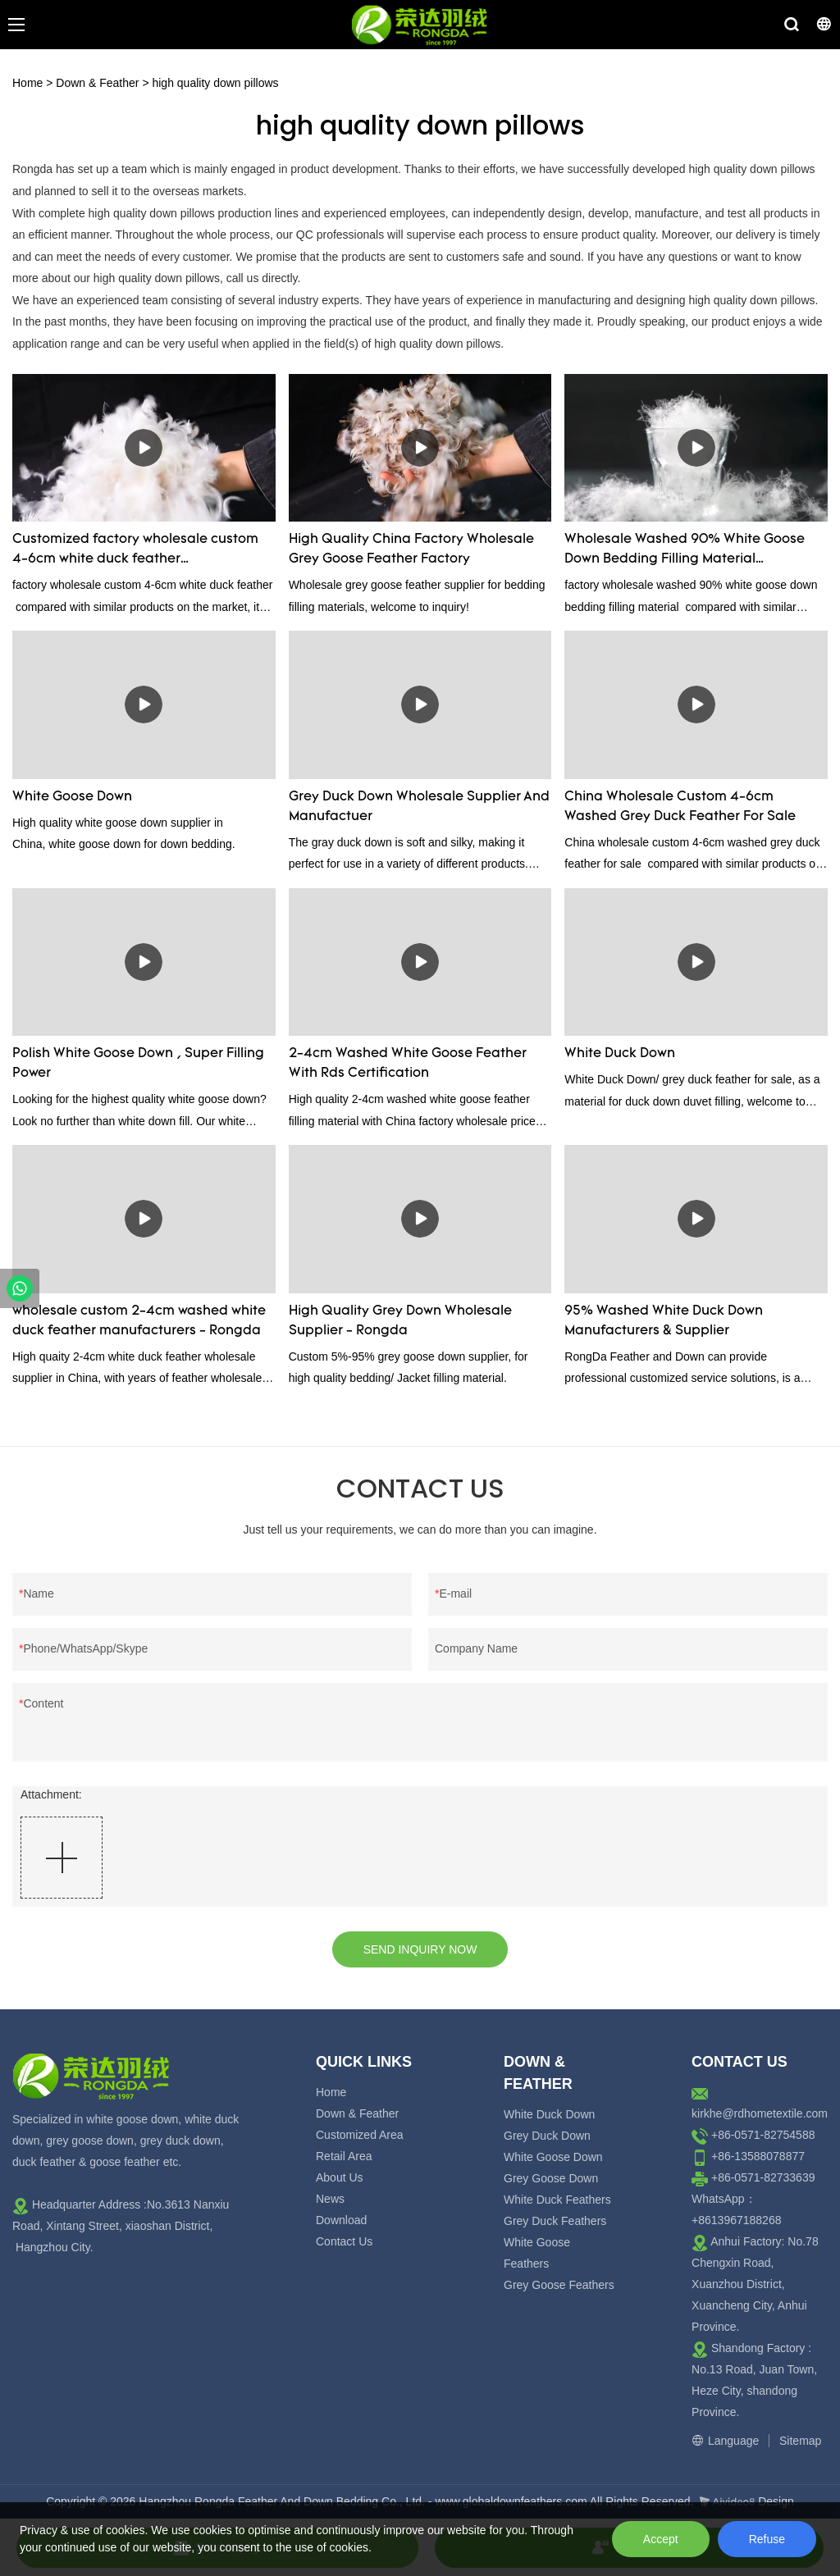 The width and height of the screenshot is (840, 2576). I want to click on wholesale custom 2-4cm washed white duck feather manufacturers - Rongda, so click(139, 1321).